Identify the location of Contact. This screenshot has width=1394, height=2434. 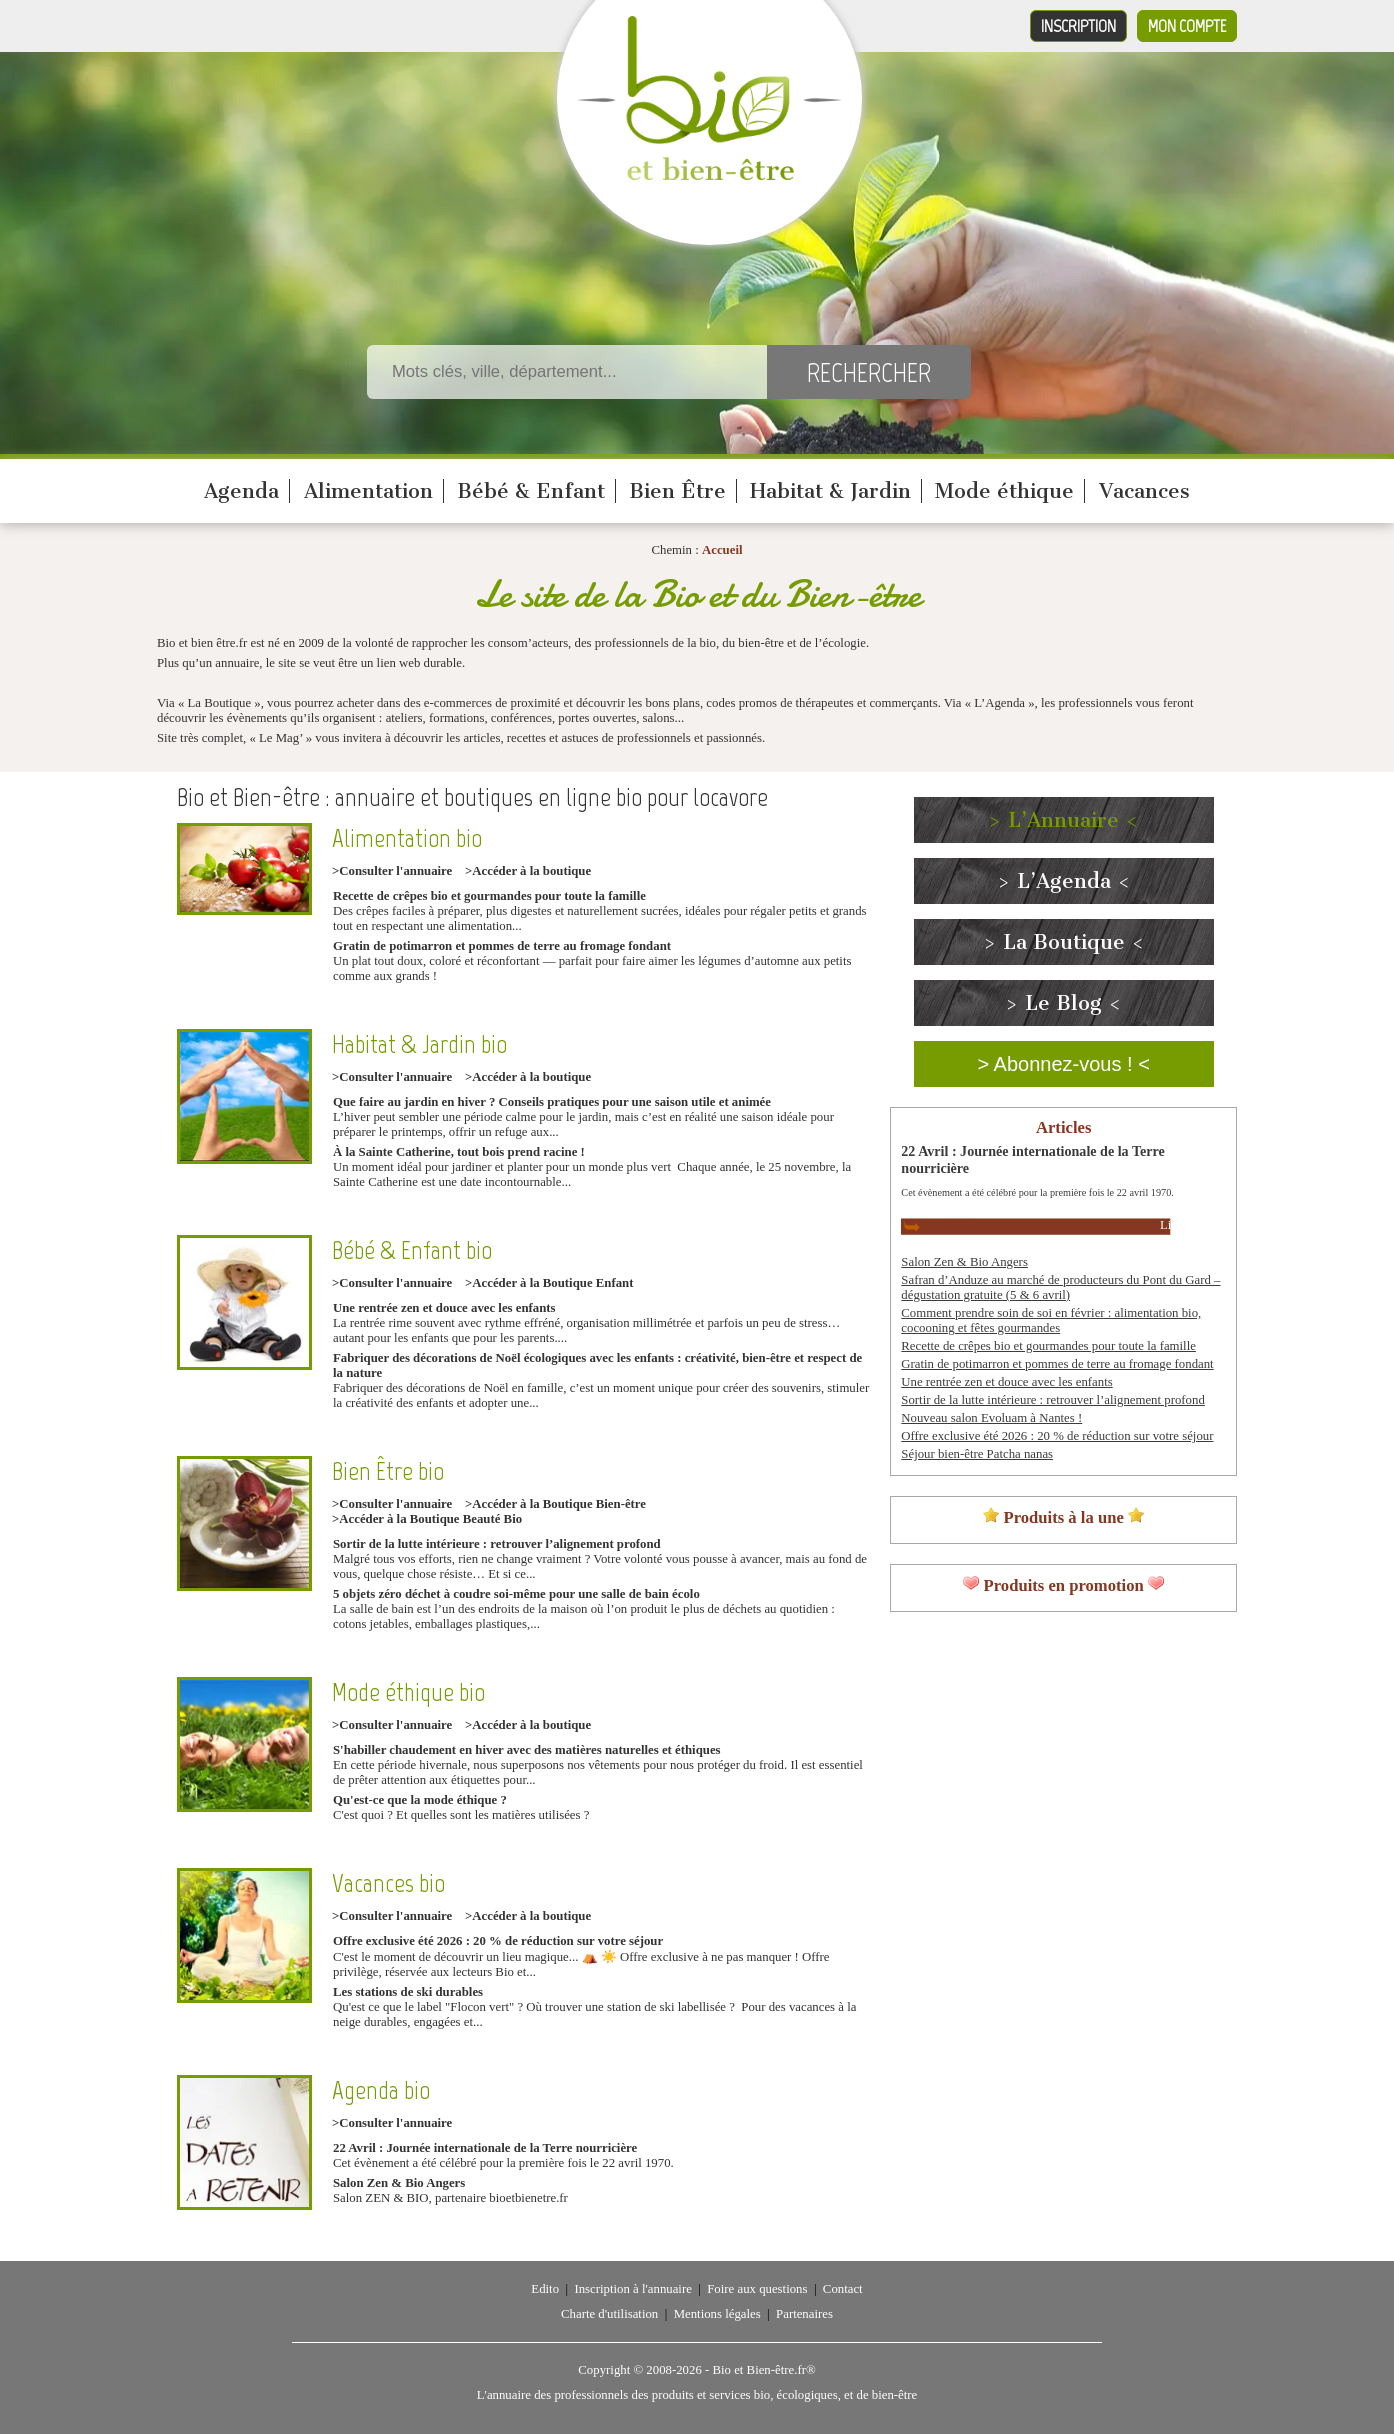
(843, 2289).